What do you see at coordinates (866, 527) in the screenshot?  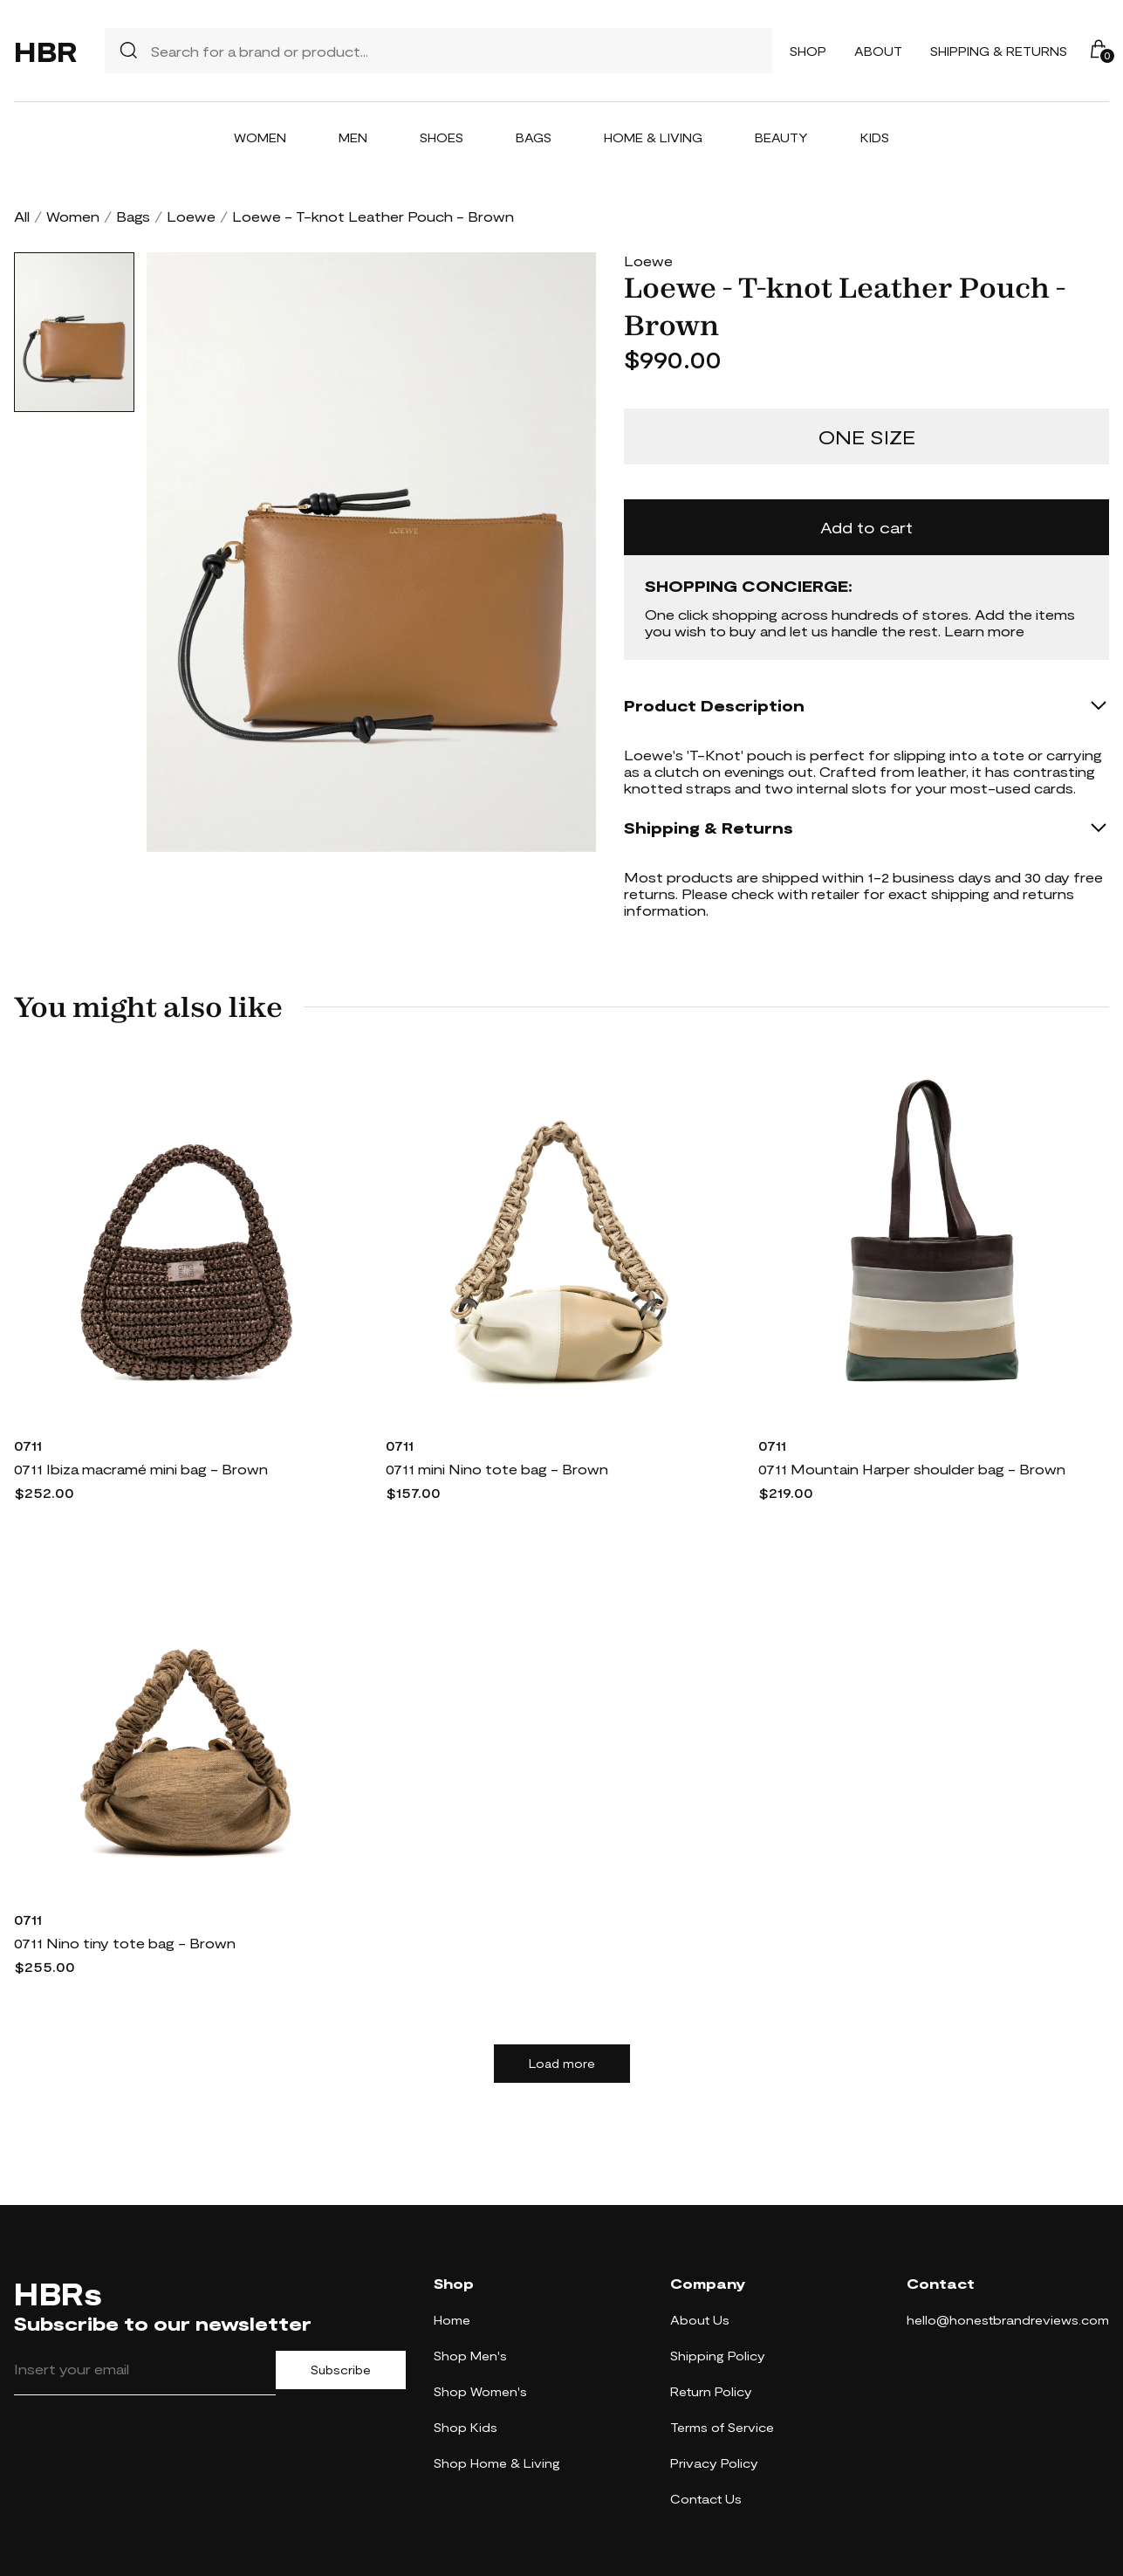 I see `Add to cart` at bounding box center [866, 527].